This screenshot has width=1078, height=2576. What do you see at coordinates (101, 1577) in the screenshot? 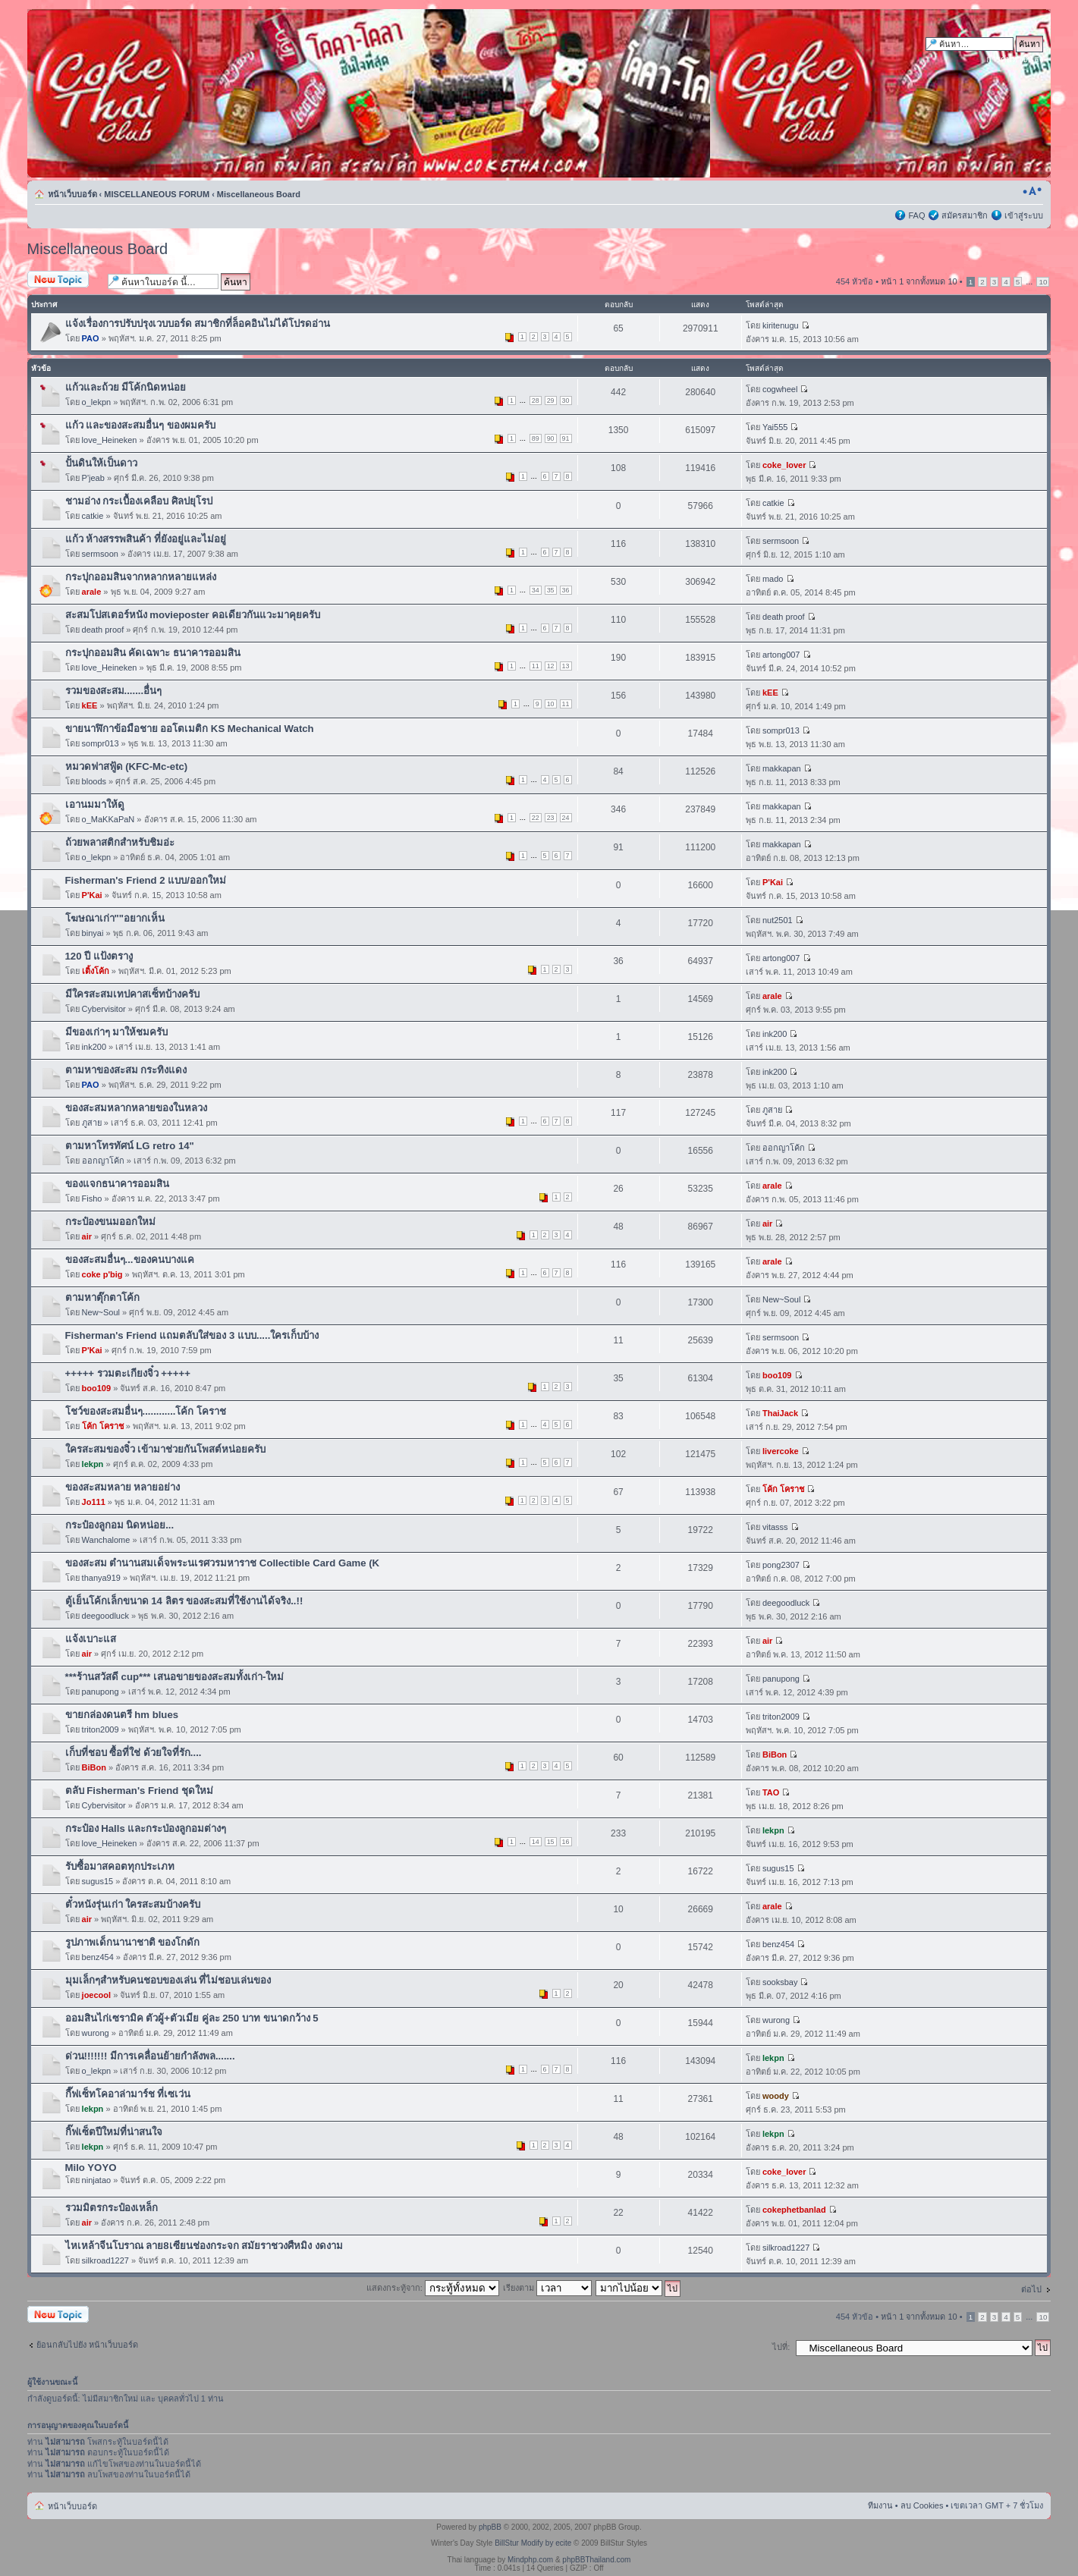
I see `thanya919` at bounding box center [101, 1577].